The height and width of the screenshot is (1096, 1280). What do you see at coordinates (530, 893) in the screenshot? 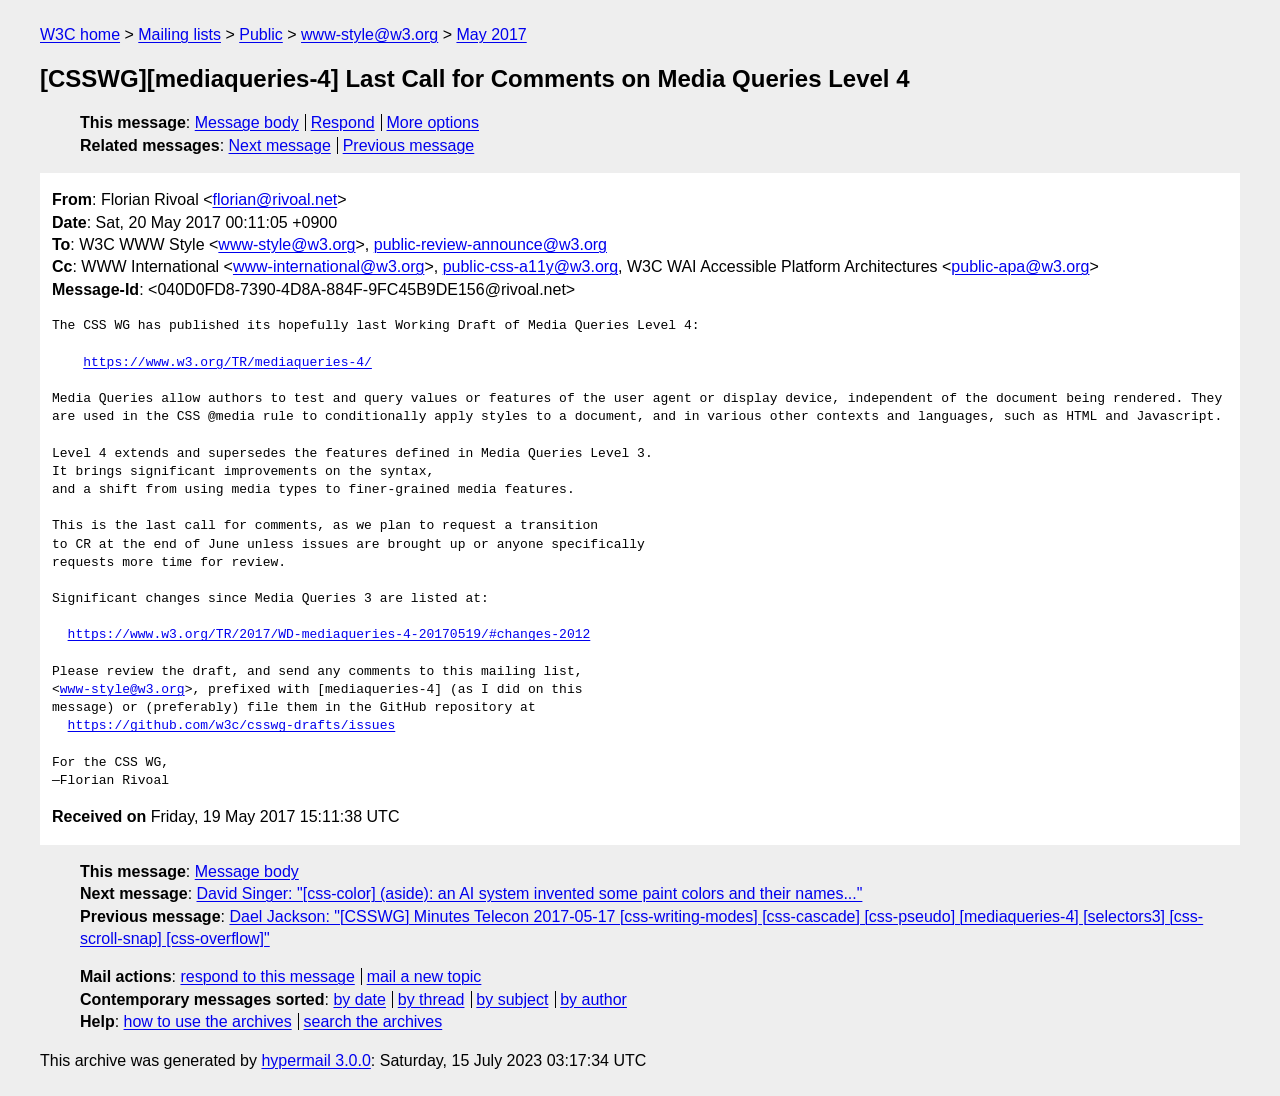
I see `David Singer: "[css-color] (aside): an AI system invented some paint colors and their names..."` at bounding box center [530, 893].